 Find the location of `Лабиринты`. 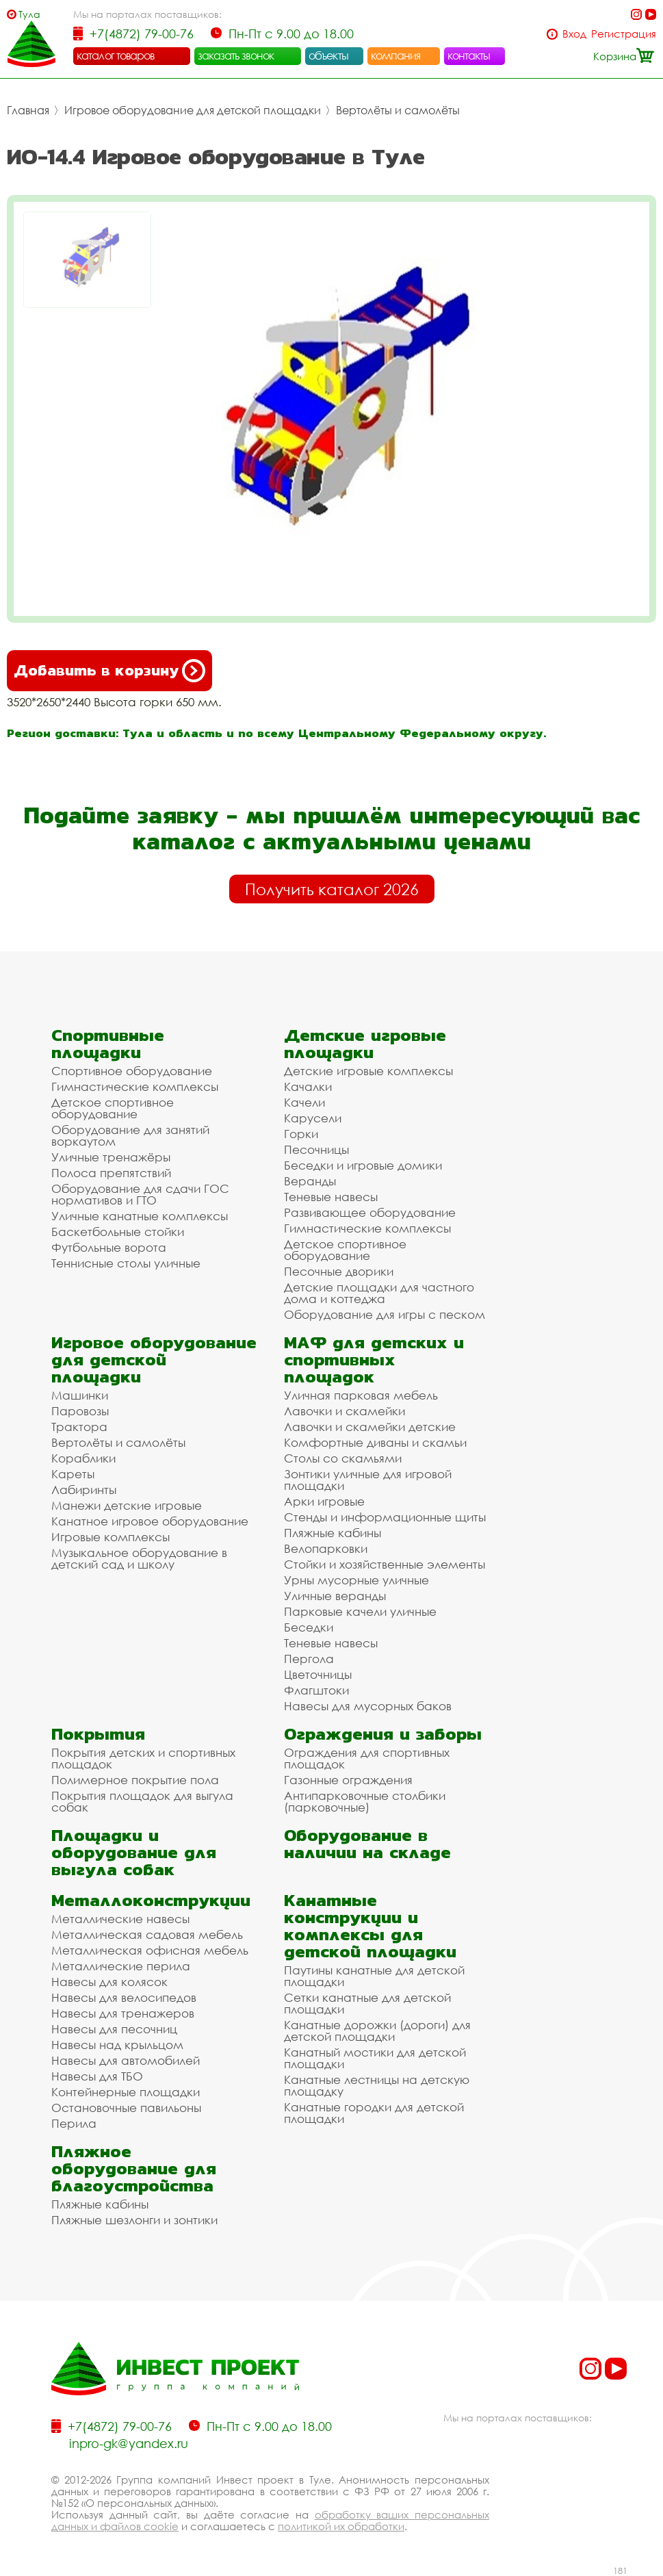

Лабиринты is located at coordinates (83, 1489).